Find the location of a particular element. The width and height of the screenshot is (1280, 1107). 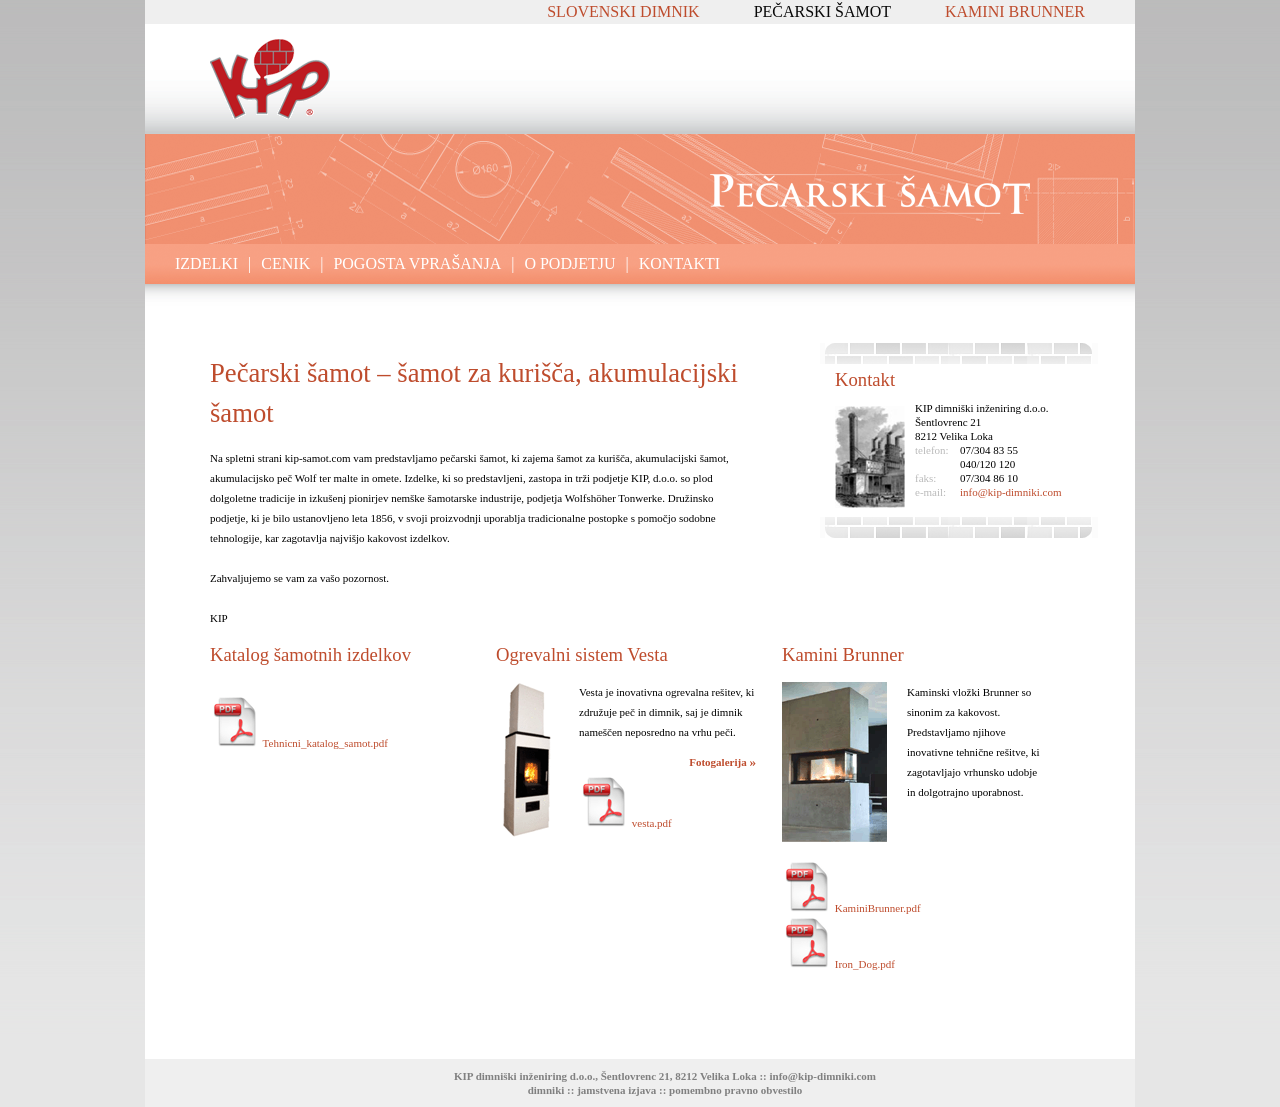

IZDELKI is located at coordinates (206, 263).